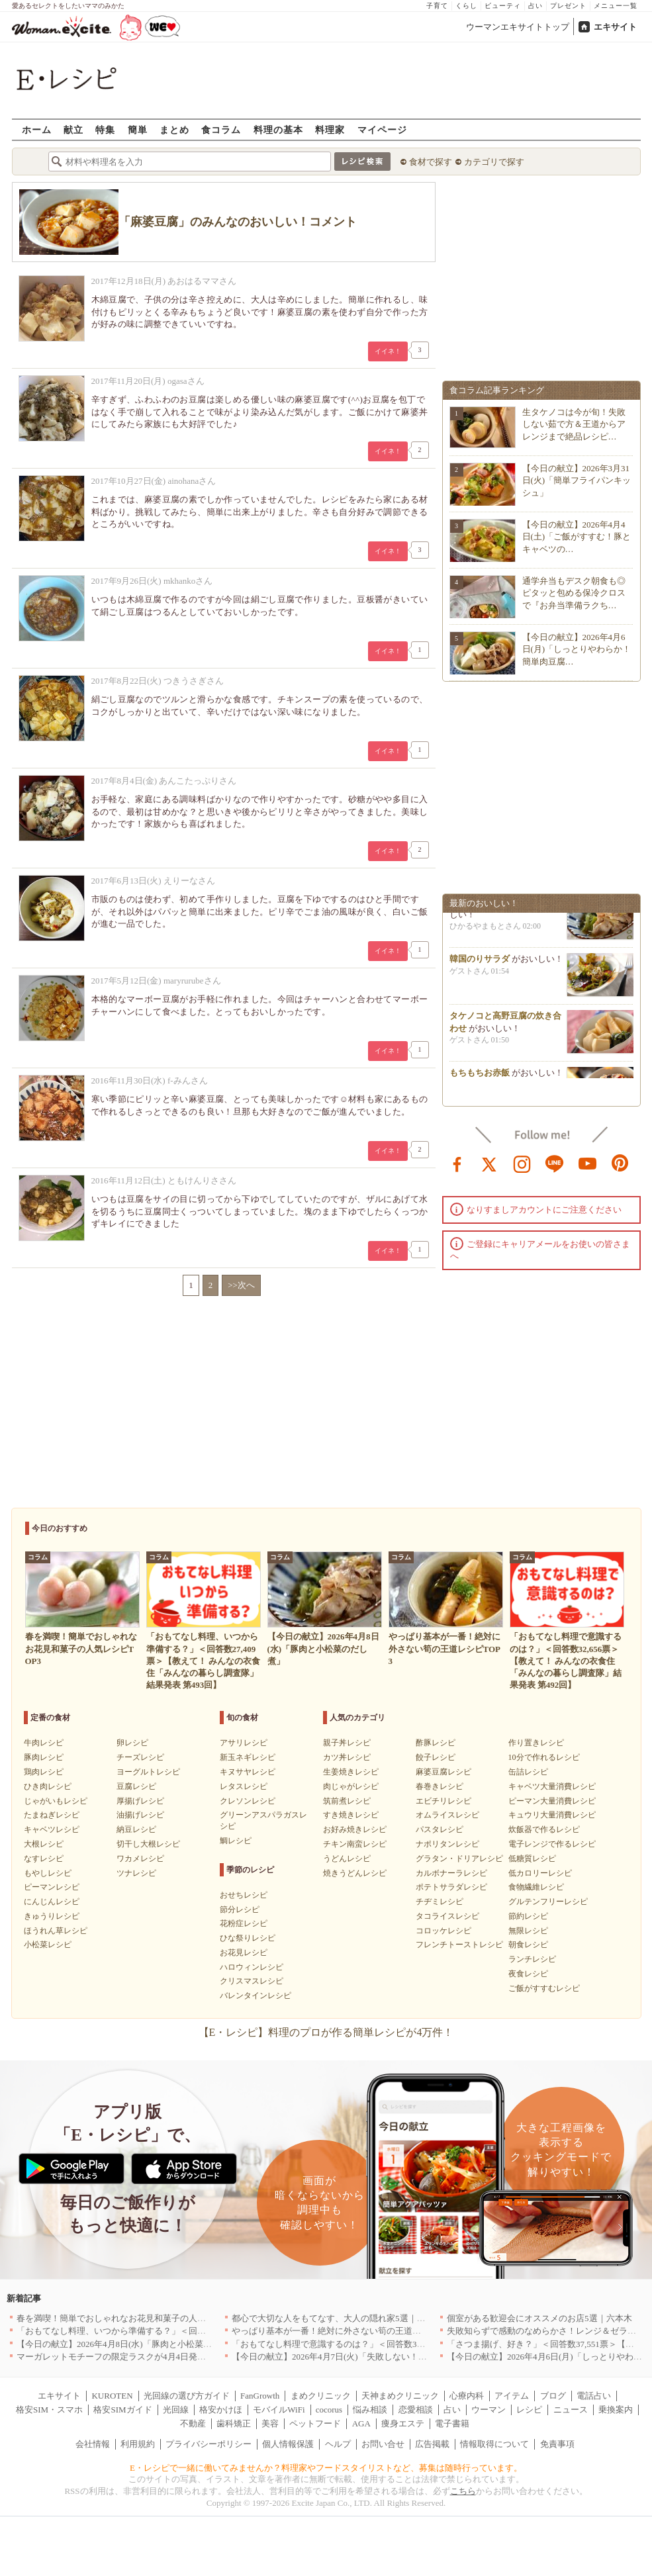  What do you see at coordinates (494, 162) in the screenshot?
I see `カテゴリで探す` at bounding box center [494, 162].